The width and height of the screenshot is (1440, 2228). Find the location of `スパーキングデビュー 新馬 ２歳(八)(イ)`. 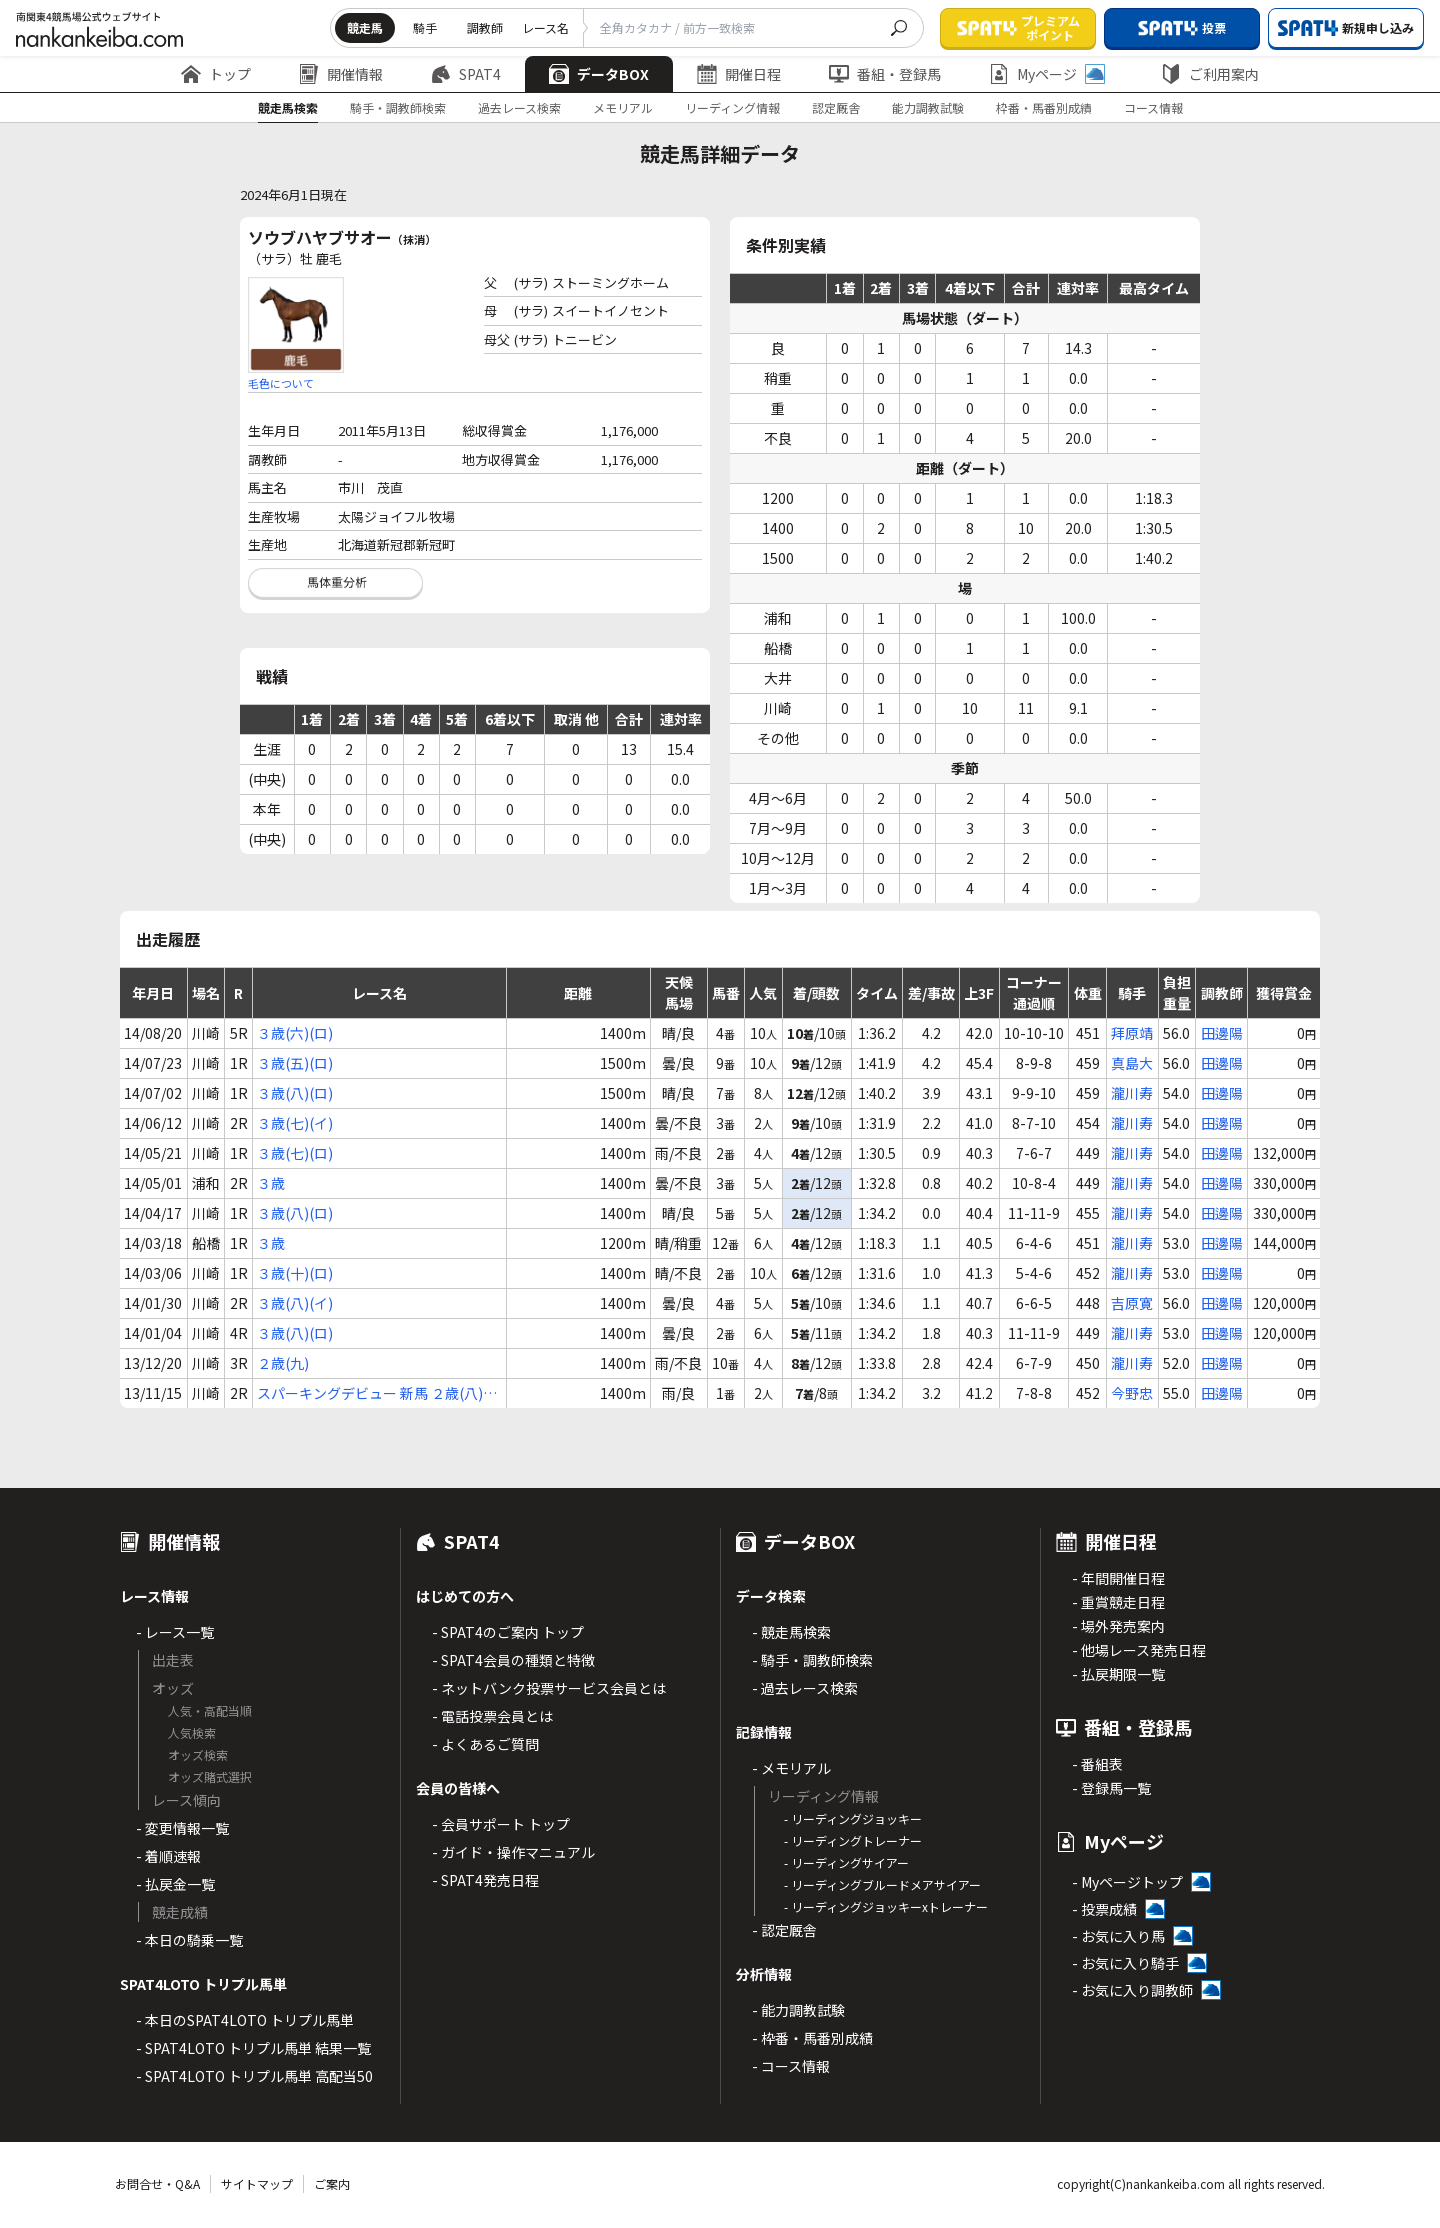

スパーキングデビュー 新馬 ２歳(八)(イ) is located at coordinates (370, 1393).